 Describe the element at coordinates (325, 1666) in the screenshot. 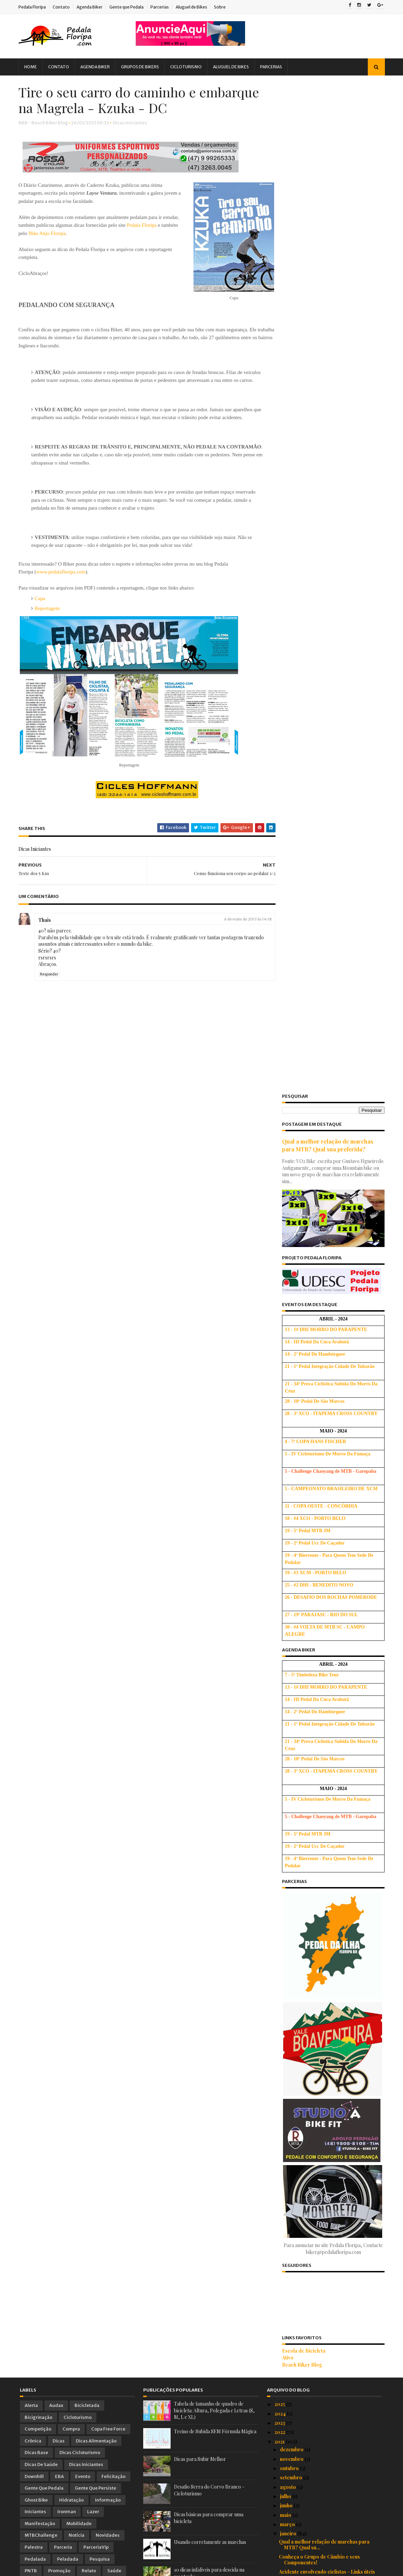

I see `Como funciona seu corpo ao pedalar 2/2` at that location.